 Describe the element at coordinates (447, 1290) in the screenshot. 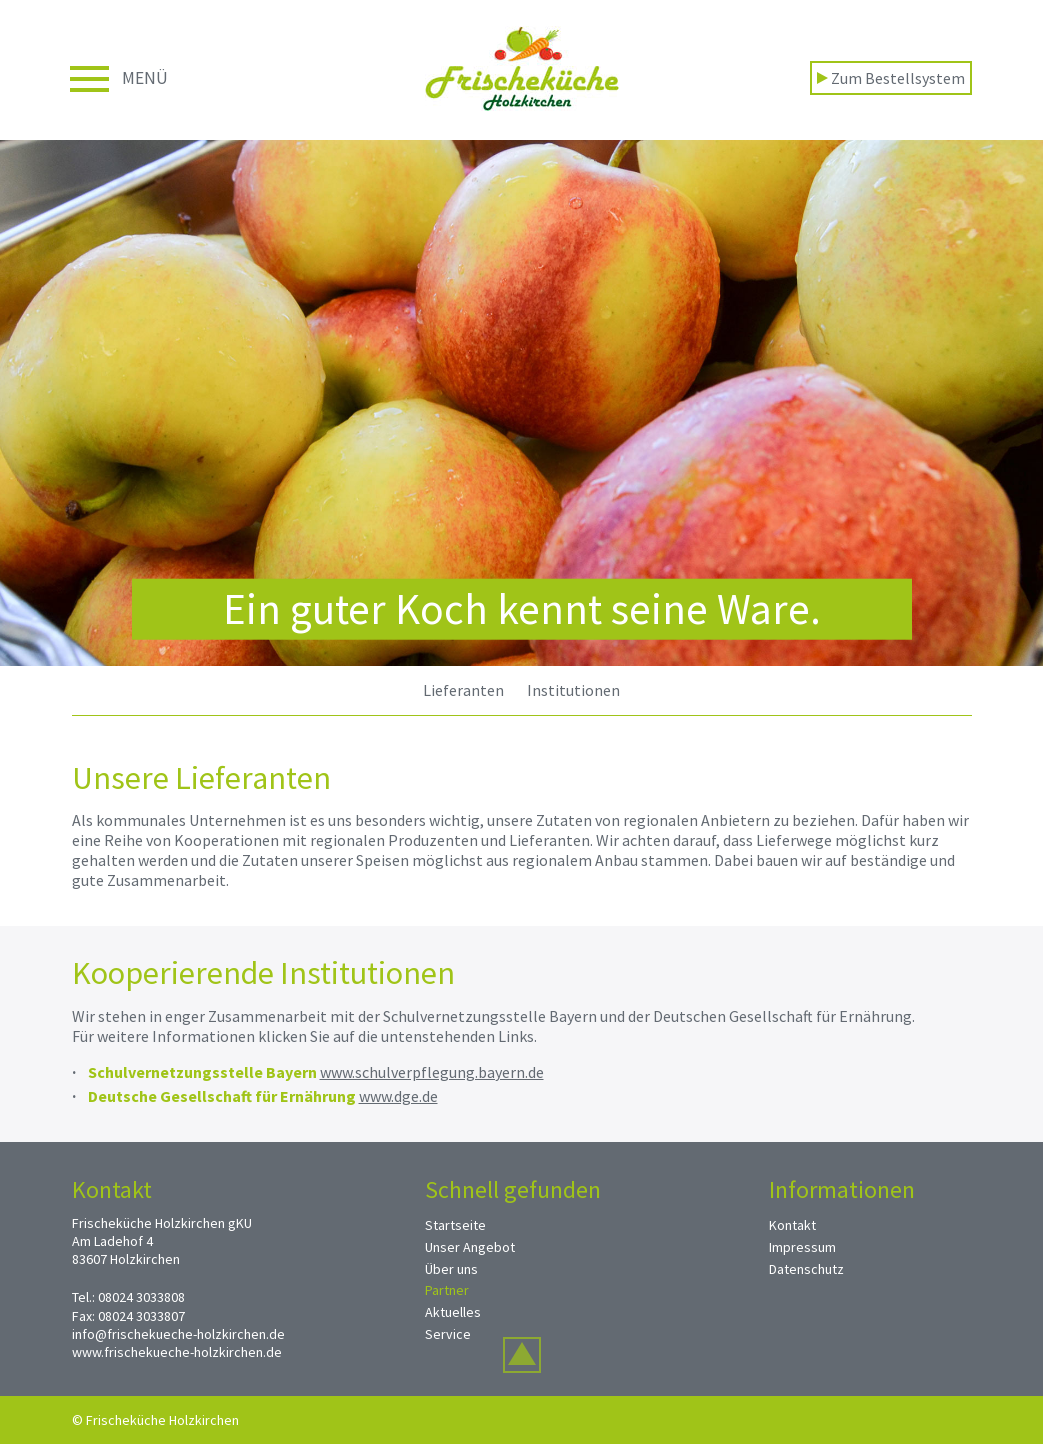

I see `Partner` at that location.